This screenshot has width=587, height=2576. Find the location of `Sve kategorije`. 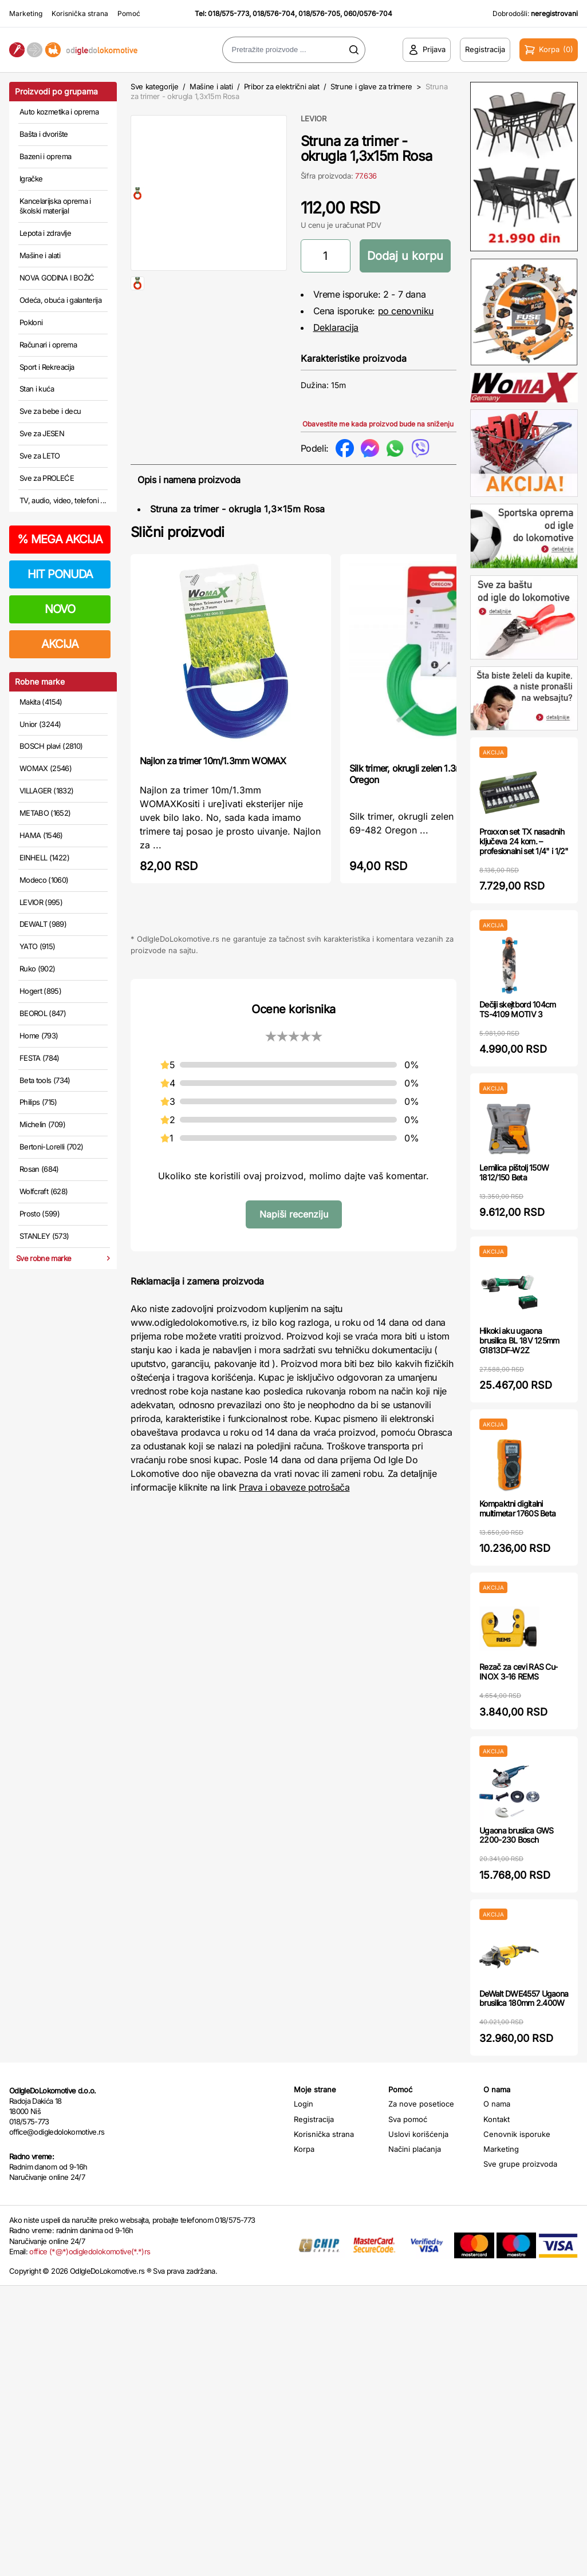

Sve kategorije is located at coordinates (154, 86).